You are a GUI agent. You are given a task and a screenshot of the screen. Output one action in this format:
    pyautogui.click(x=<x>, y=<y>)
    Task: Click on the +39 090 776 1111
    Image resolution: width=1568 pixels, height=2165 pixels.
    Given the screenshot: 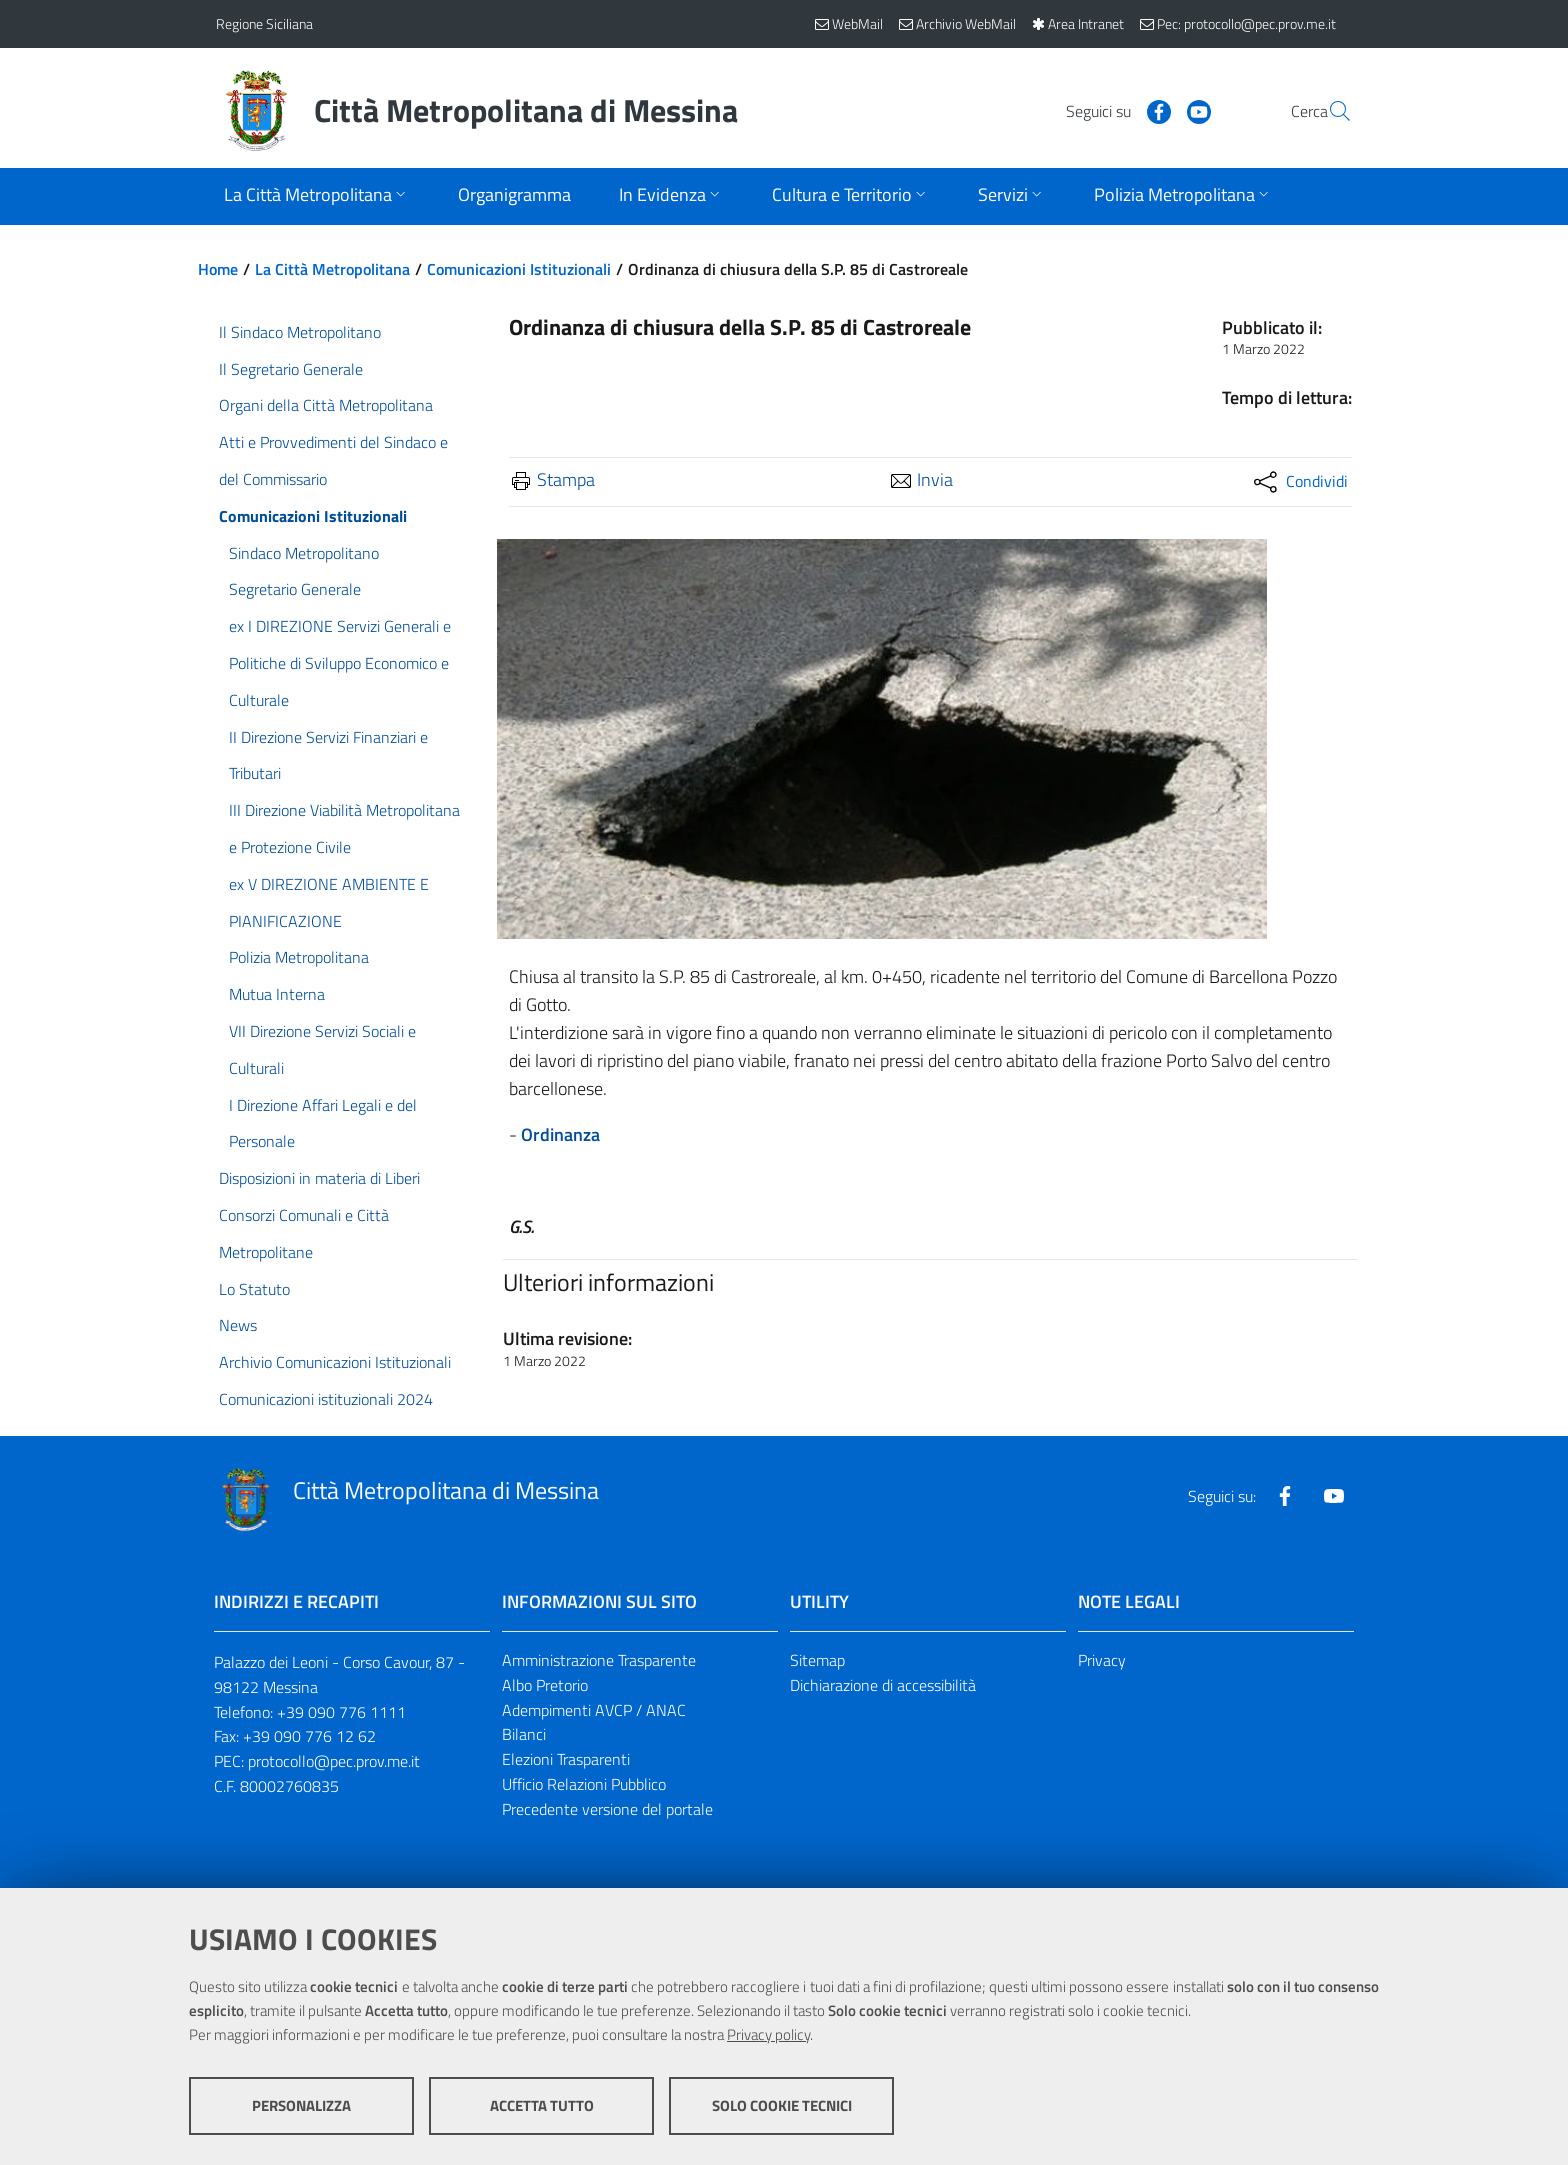 What is the action you would take?
    pyautogui.click(x=341, y=1712)
    